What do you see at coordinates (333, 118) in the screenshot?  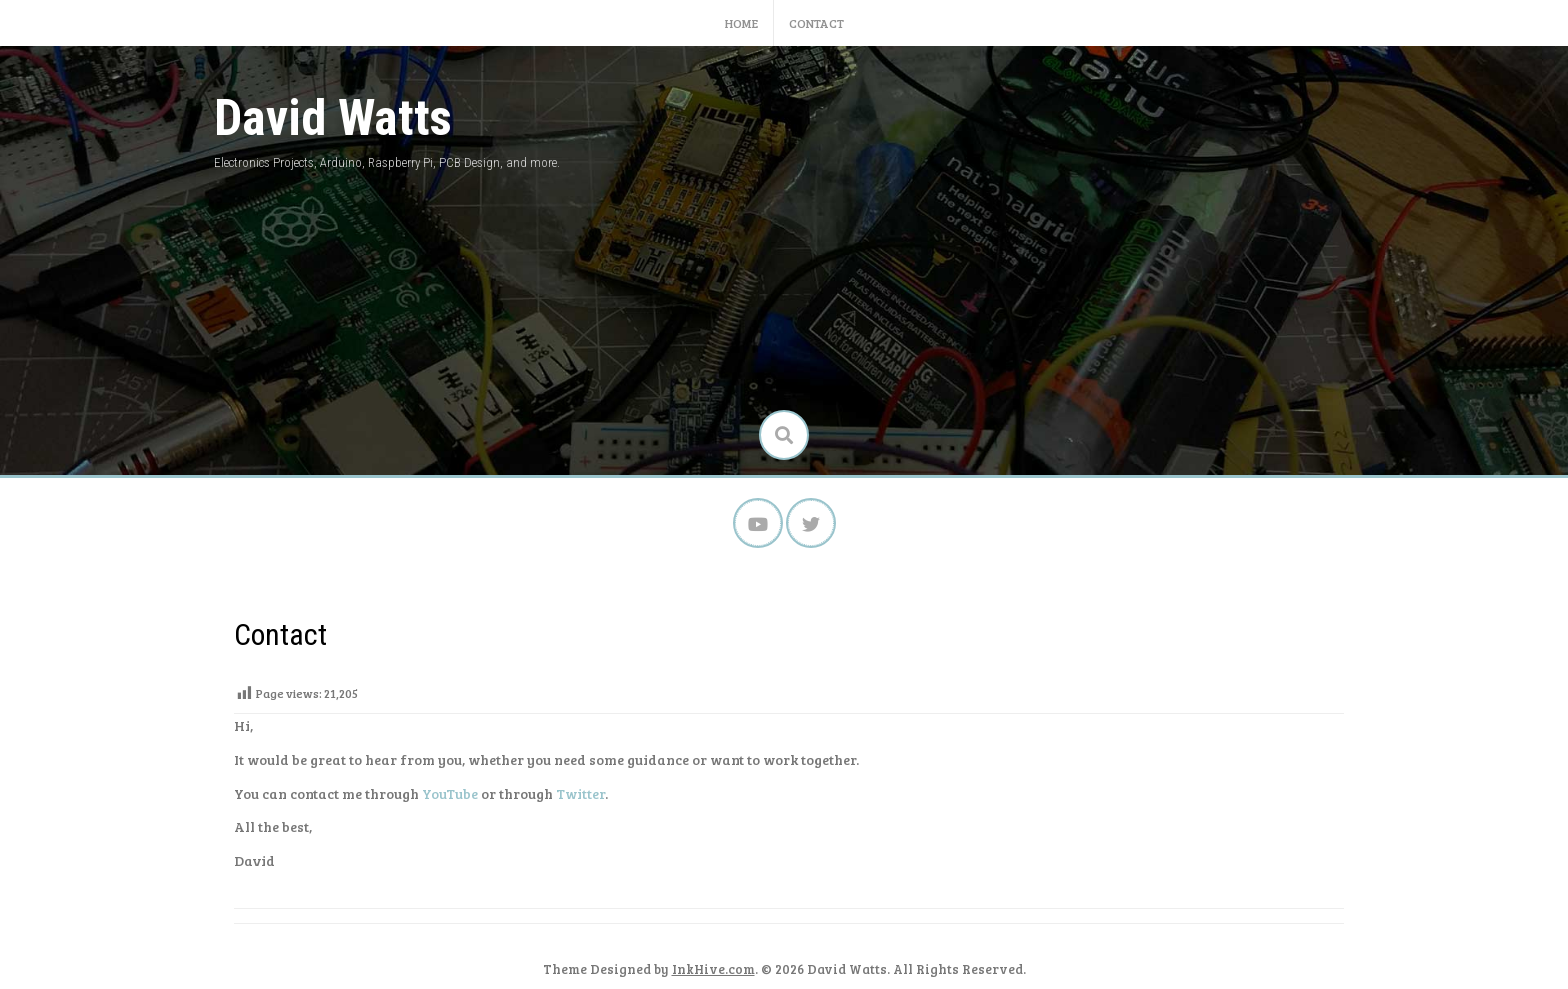 I see `David Watts` at bounding box center [333, 118].